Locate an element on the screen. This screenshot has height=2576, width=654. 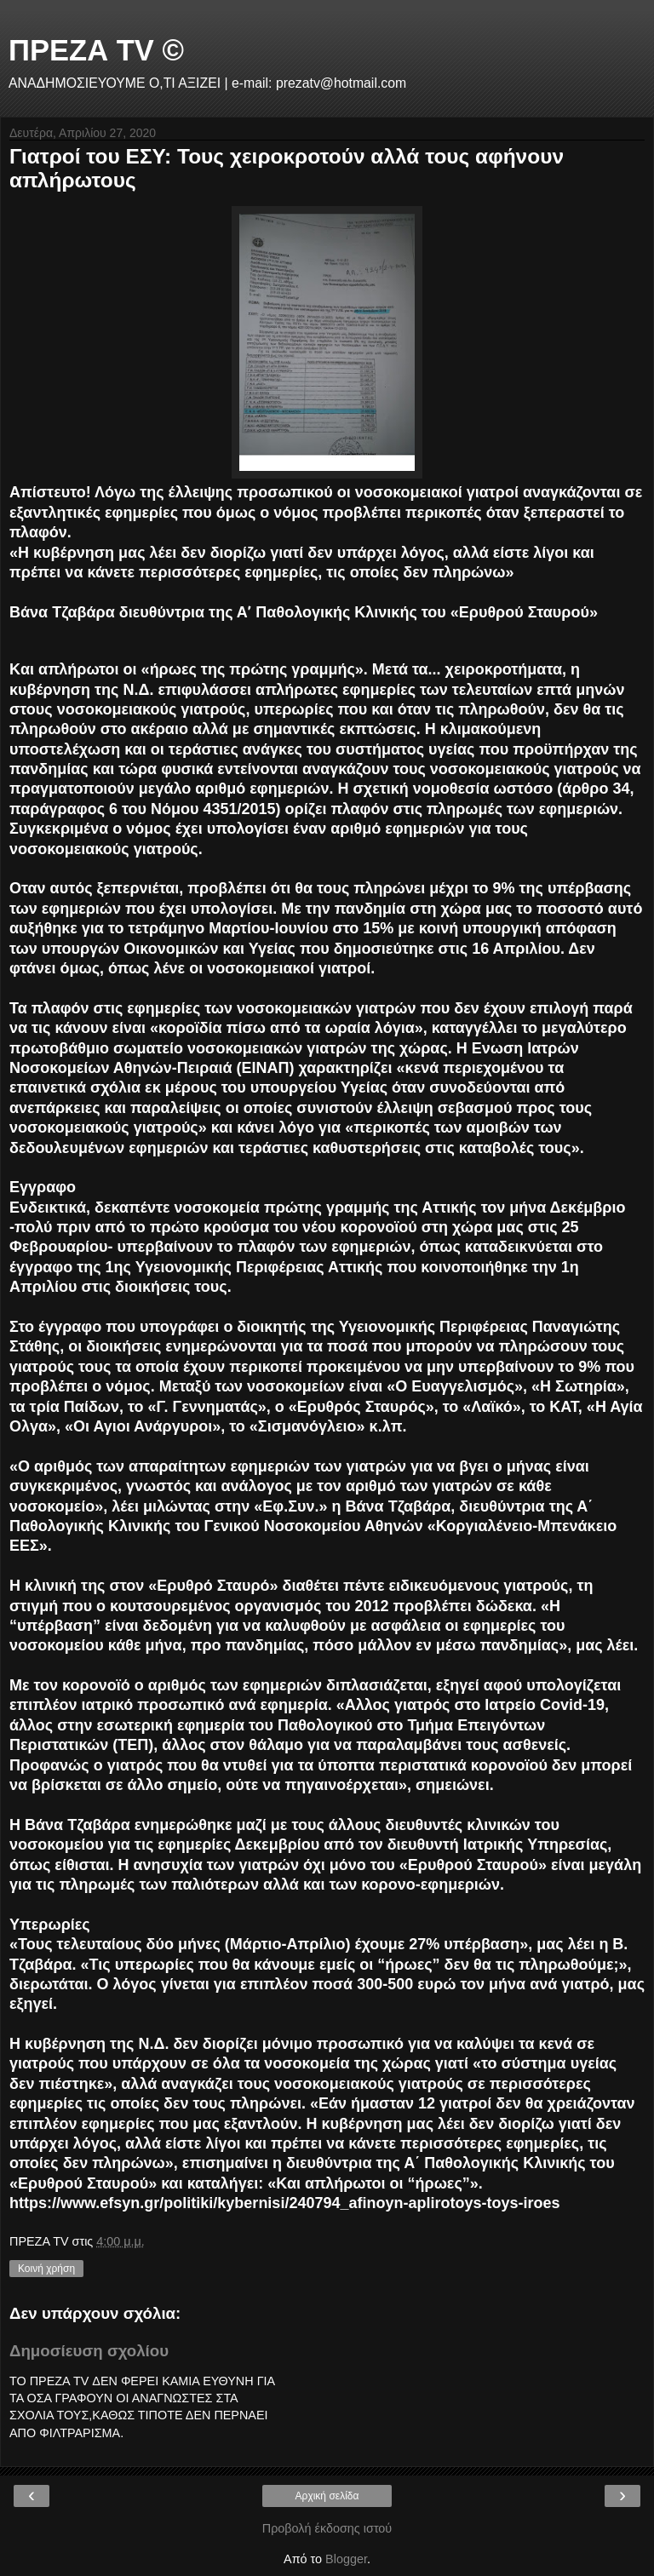
Κοινή χρήση is located at coordinates (46, 2269).